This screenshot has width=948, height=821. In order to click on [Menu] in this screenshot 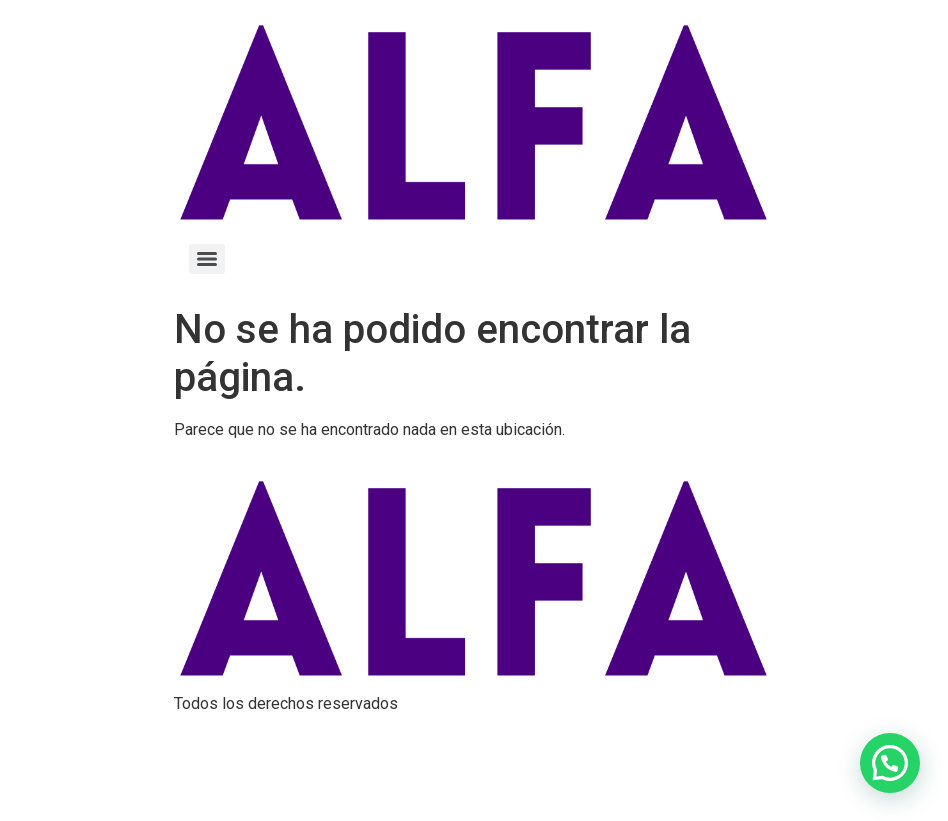, I will do `click(207, 259)`.